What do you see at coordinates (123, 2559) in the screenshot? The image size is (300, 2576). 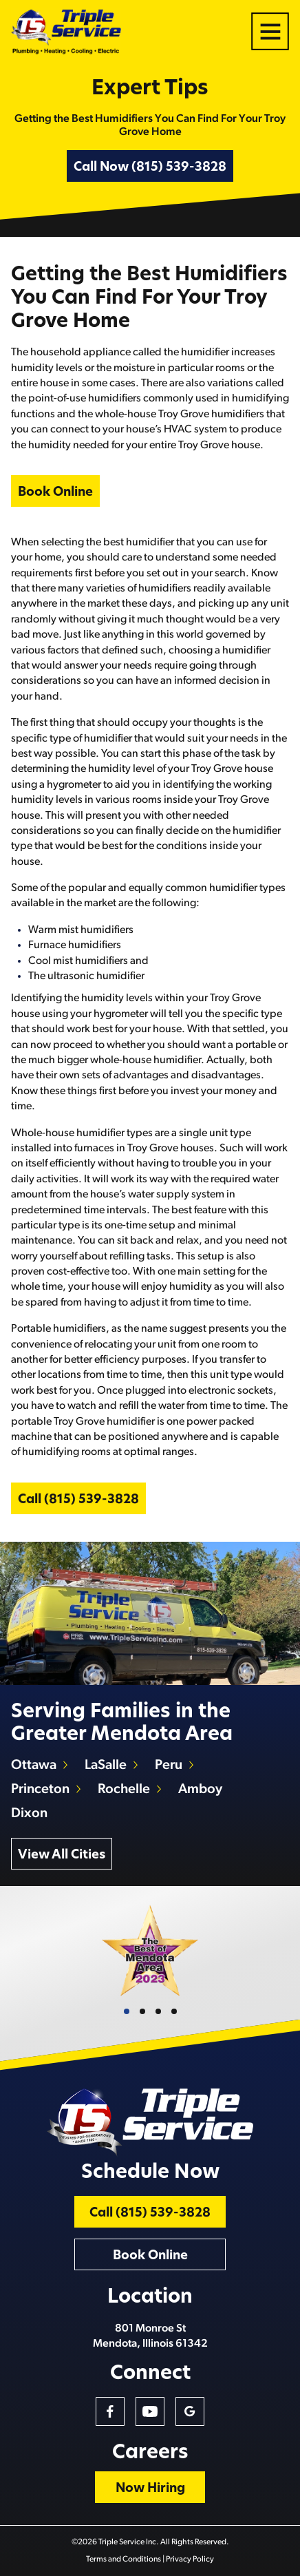 I see `Terms and Conditions` at bounding box center [123, 2559].